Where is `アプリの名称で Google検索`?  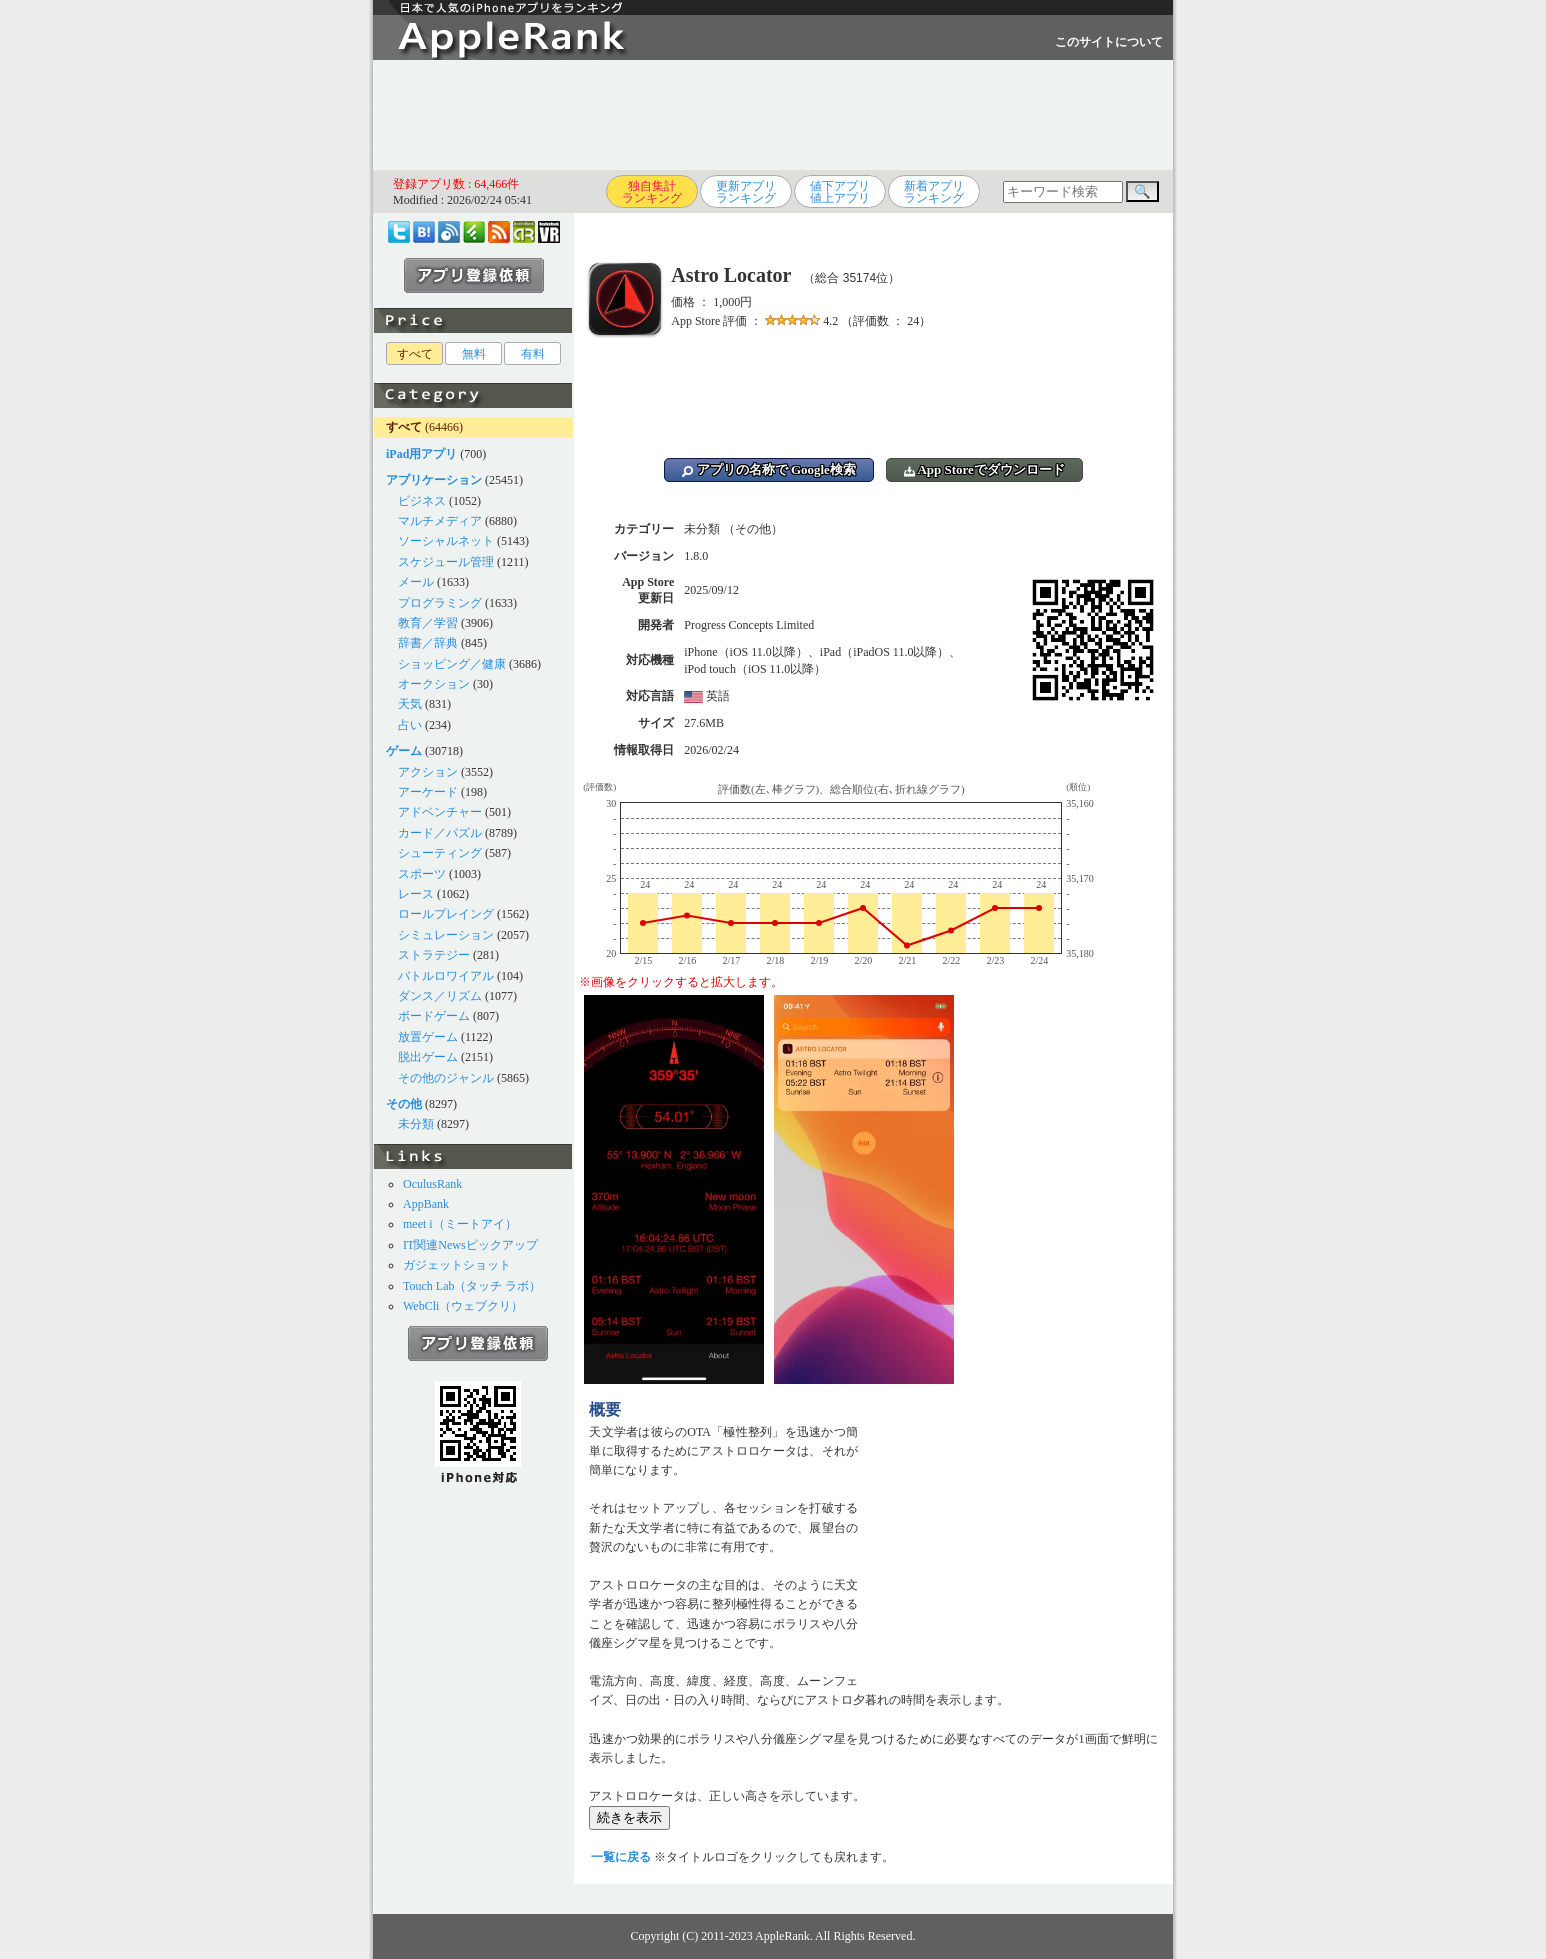 アプリの名称で Google検索 is located at coordinates (769, 469).